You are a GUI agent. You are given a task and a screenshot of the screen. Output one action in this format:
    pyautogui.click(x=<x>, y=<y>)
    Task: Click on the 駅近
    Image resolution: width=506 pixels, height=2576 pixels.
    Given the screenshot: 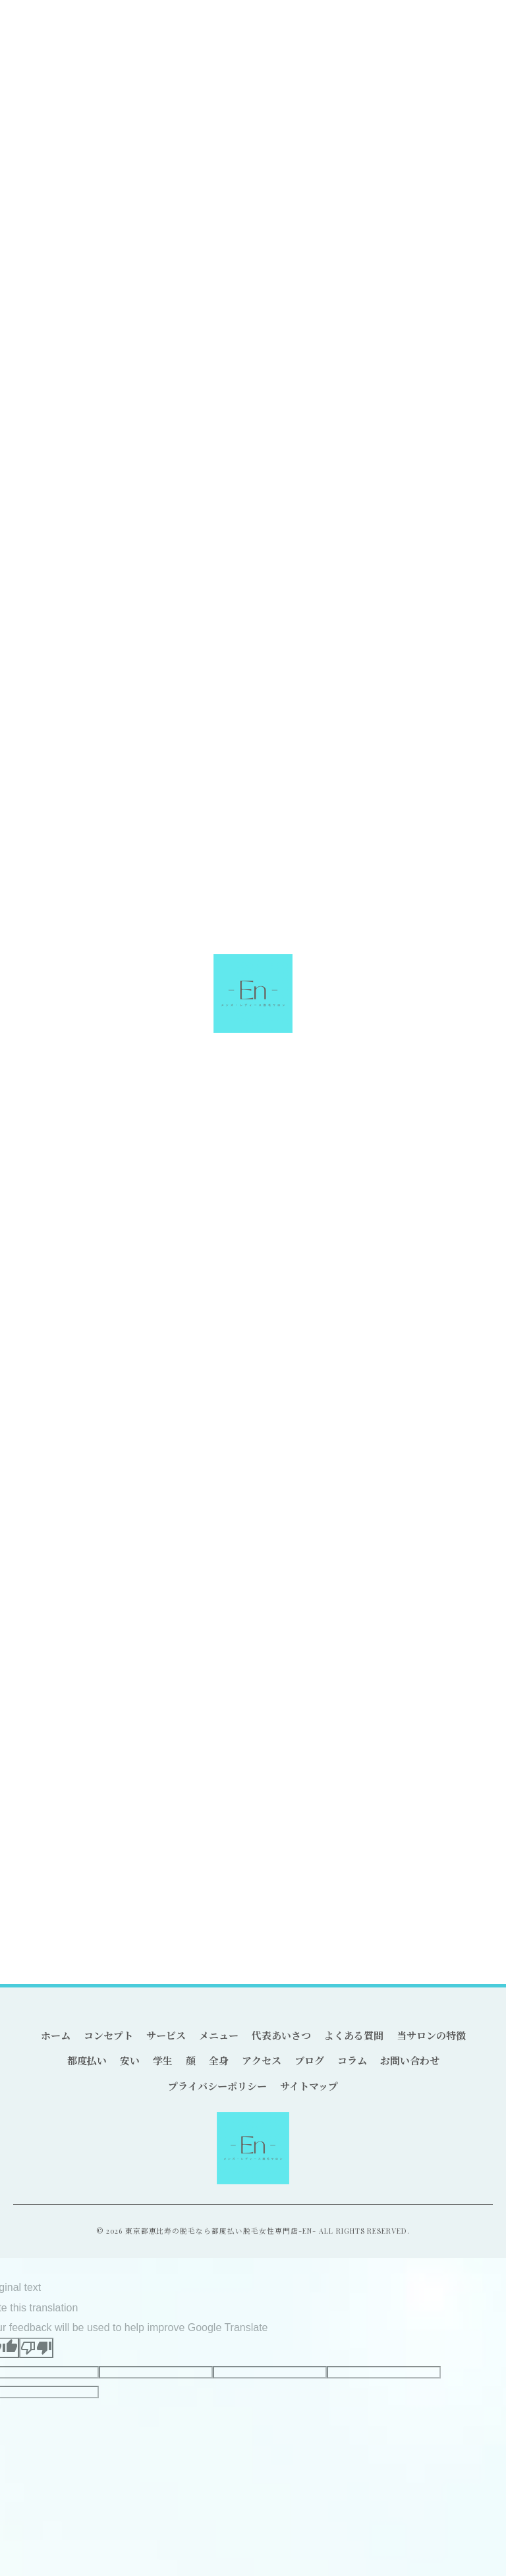 What is the action you would take?
    pyautogui.click(x=285, y=1841)
    